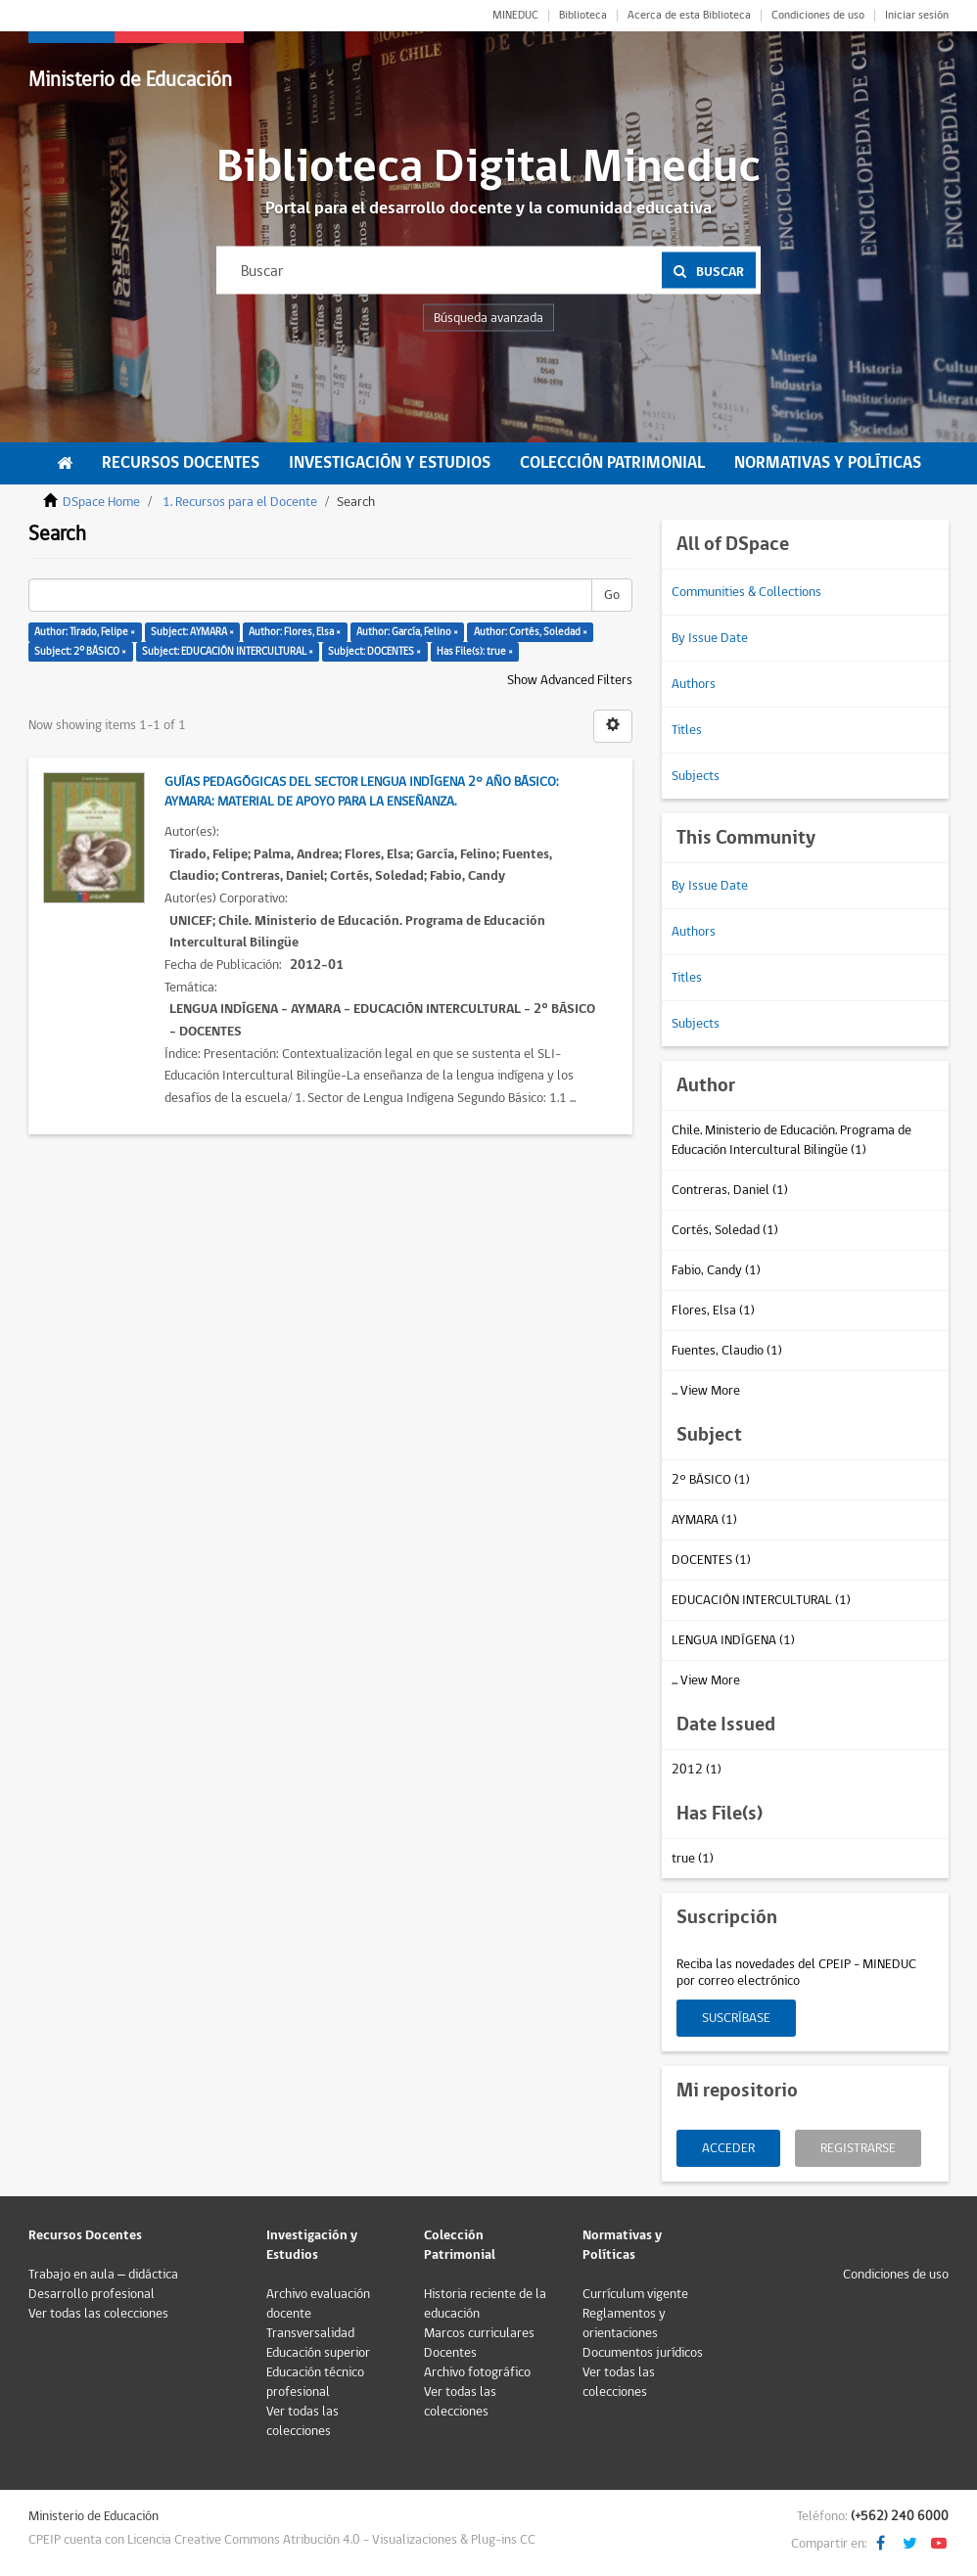  I want to click on Flores, Elsa (1), so click(713, 1310).